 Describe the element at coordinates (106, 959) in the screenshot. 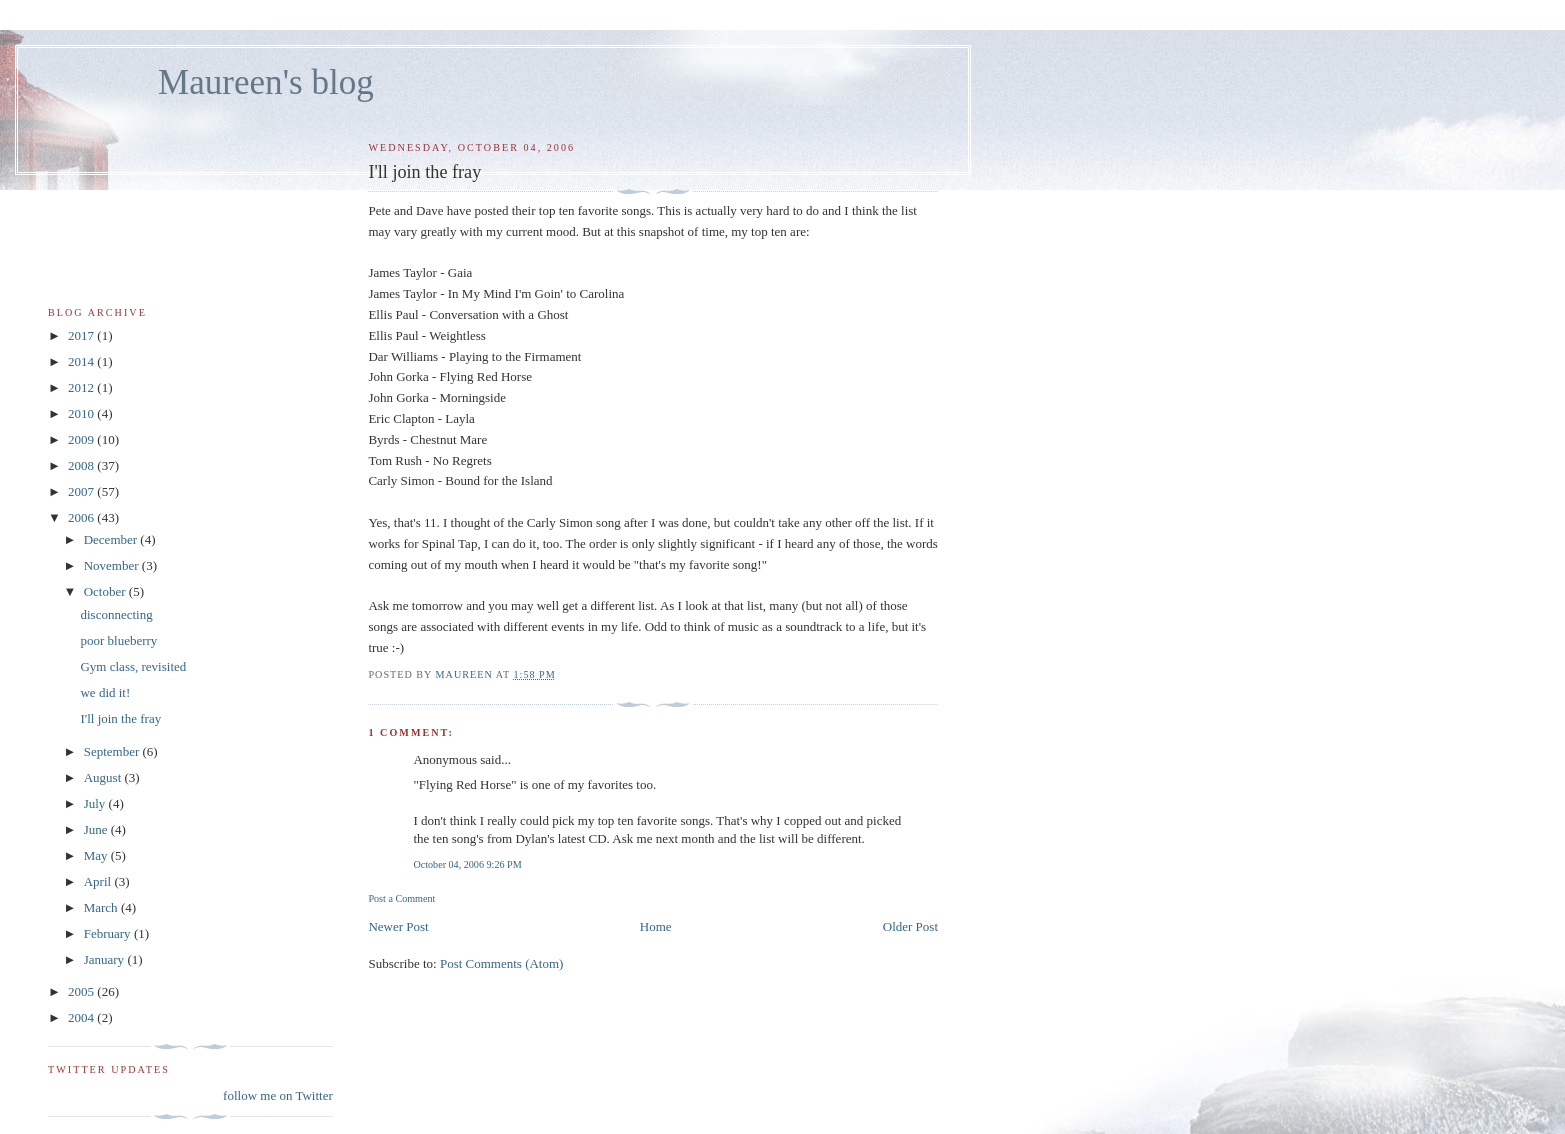

I see `January` at that location.